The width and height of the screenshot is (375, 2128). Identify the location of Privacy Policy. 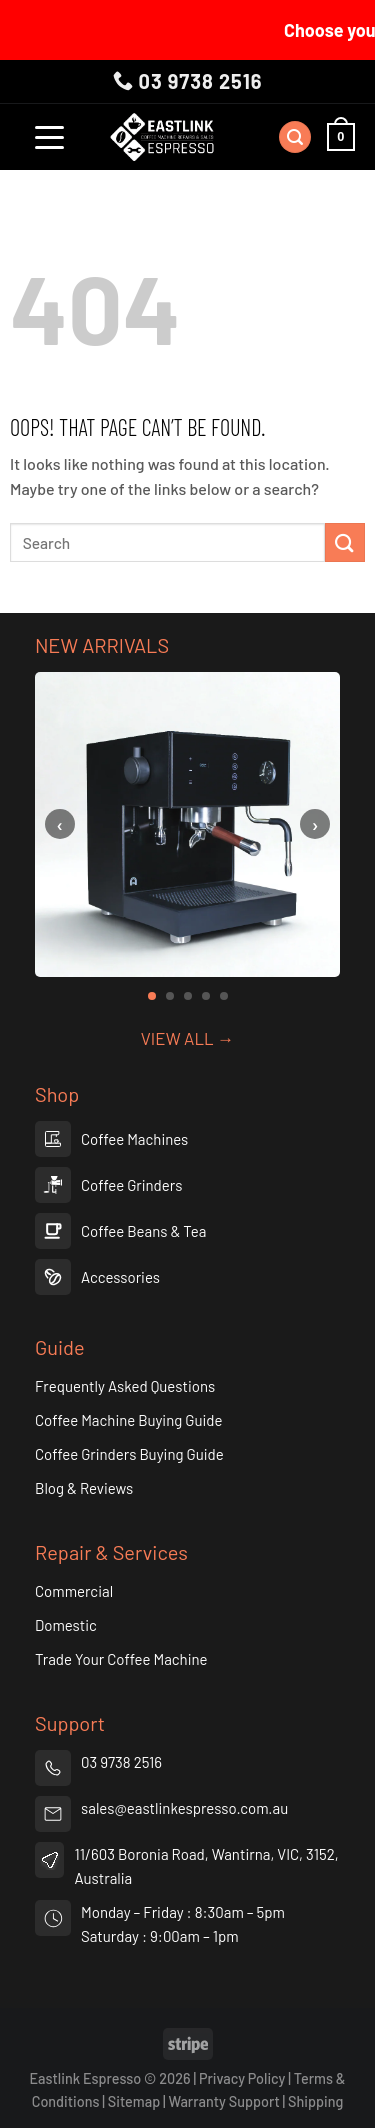
(242, 2078).